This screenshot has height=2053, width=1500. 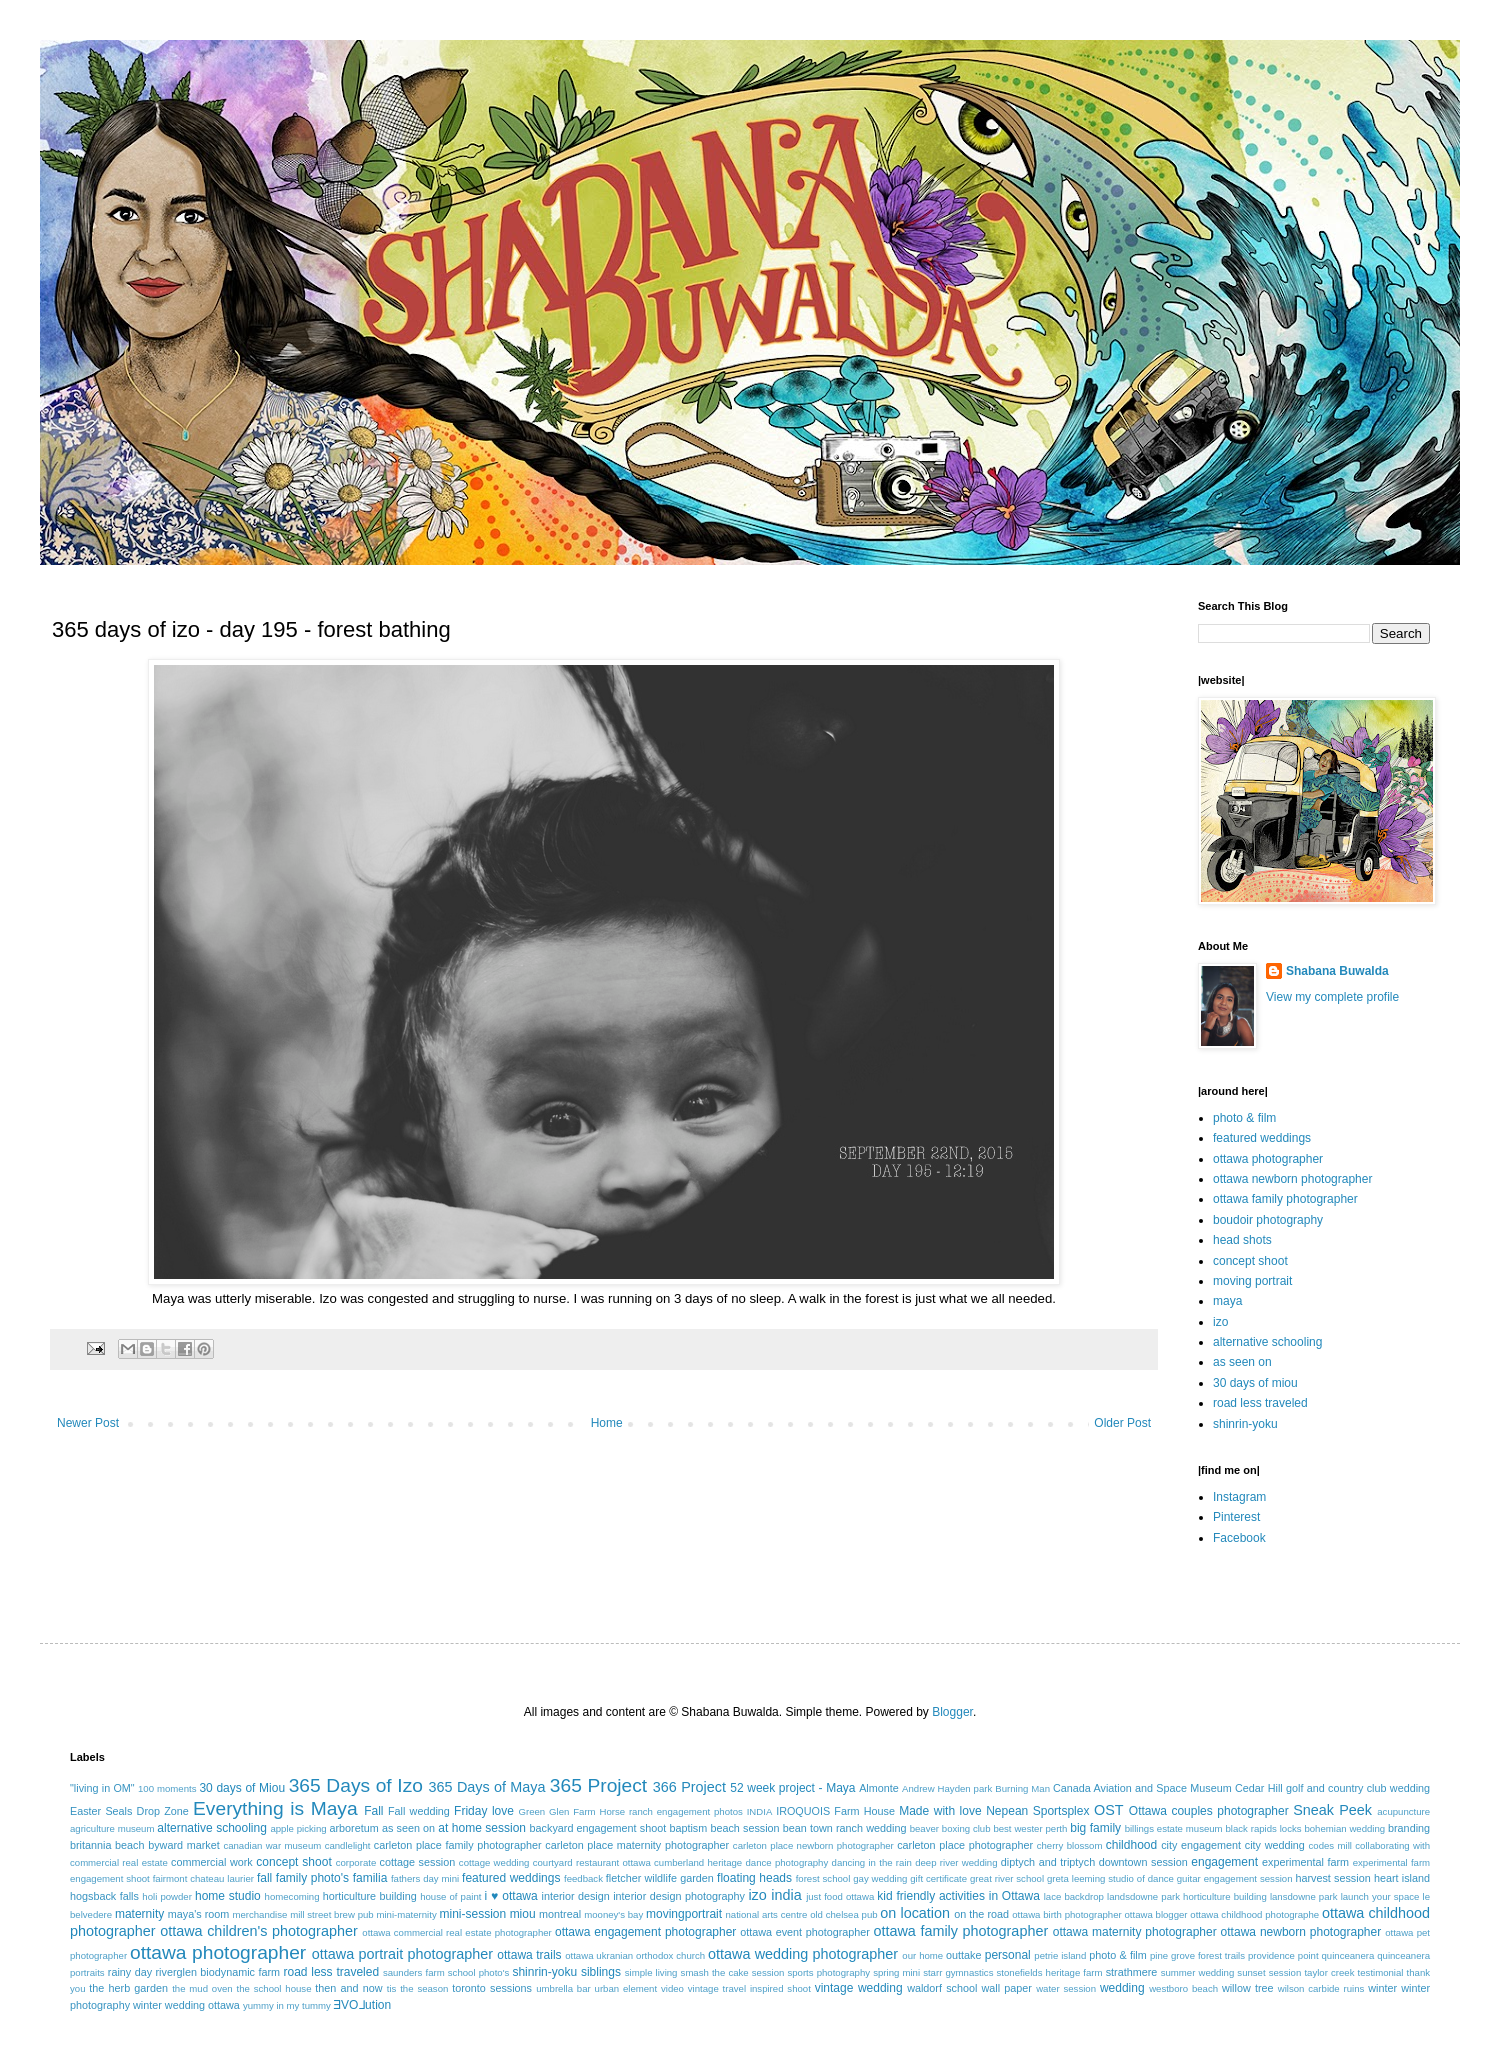 I want to click on national arts centre, so click(x=767, y=1914).